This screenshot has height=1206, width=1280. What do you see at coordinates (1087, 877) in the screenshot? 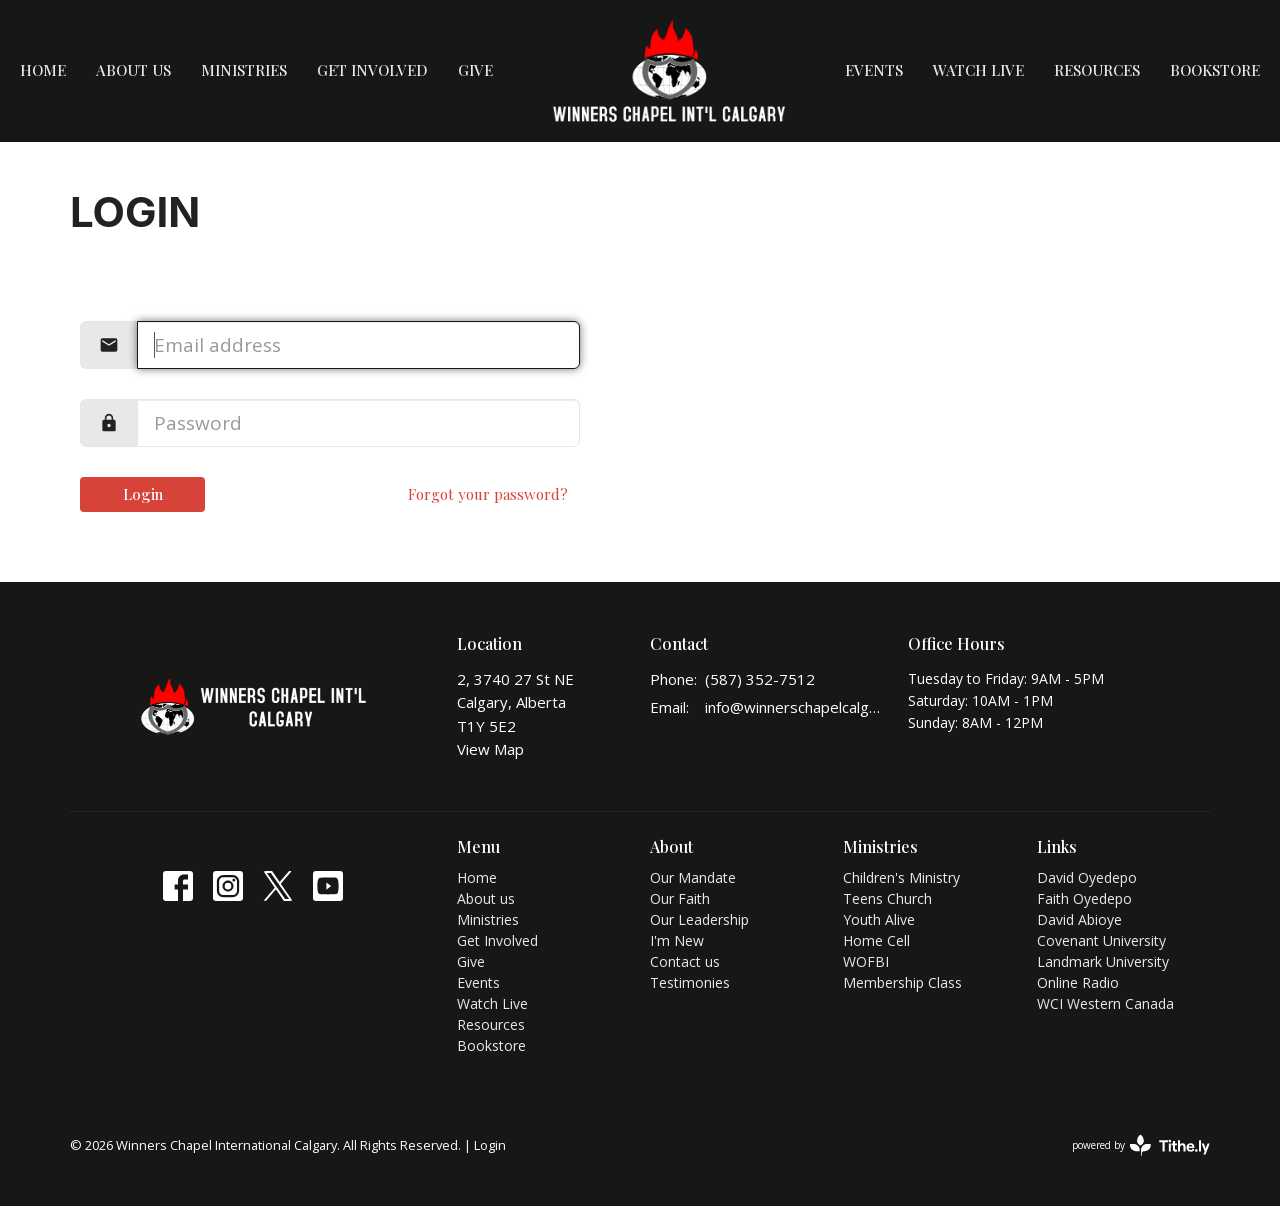
I see `David Oyedepo` at bounding box center [1087, 877].